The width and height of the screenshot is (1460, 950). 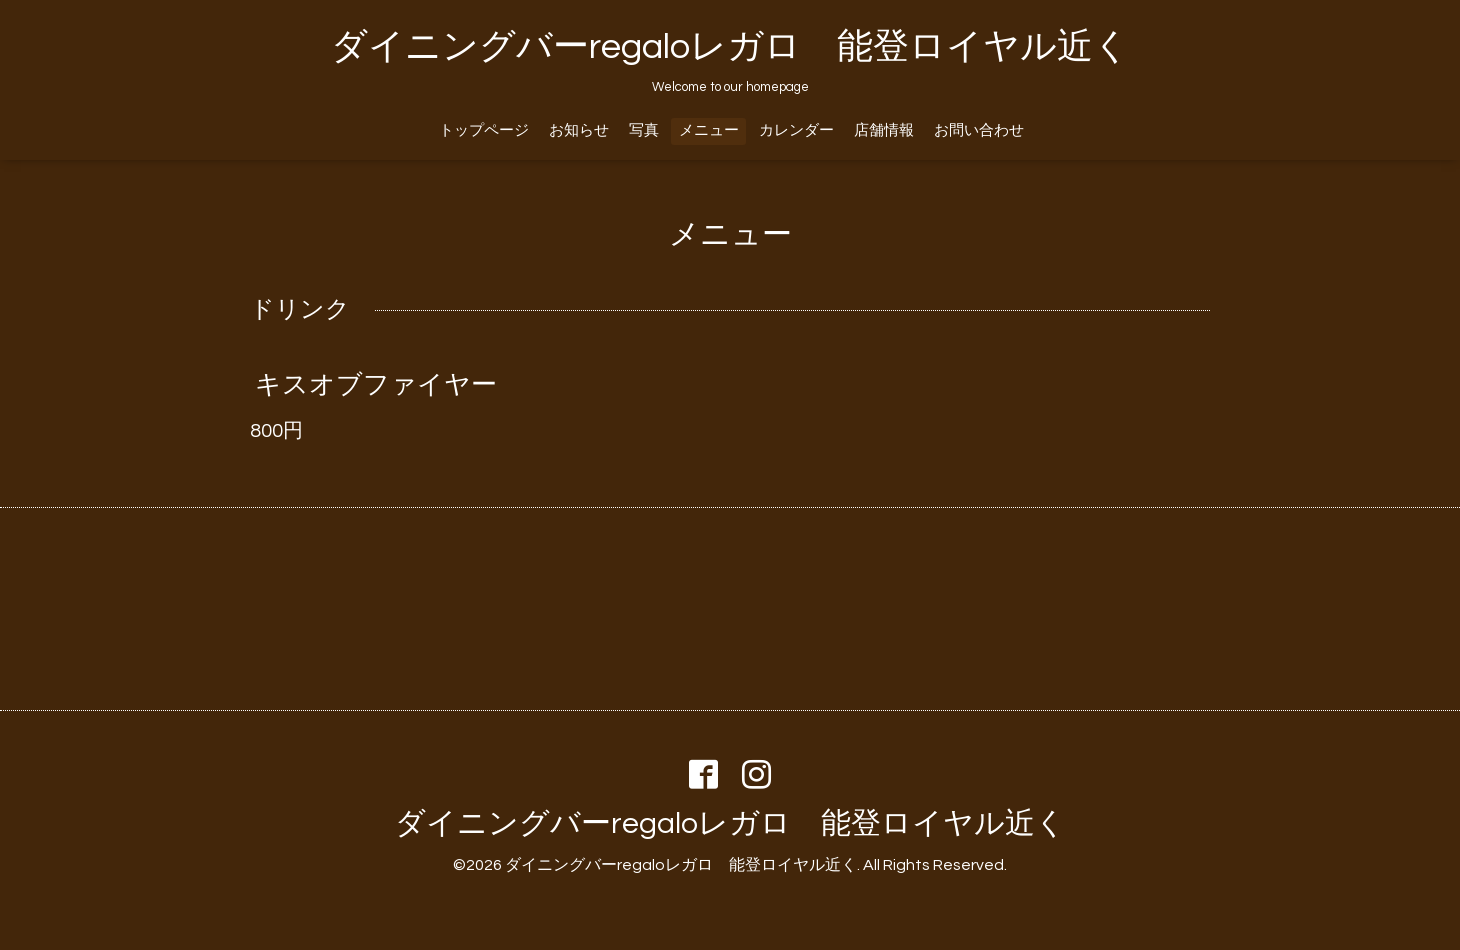 I want to click on 写真, so click(x=644, y=130).